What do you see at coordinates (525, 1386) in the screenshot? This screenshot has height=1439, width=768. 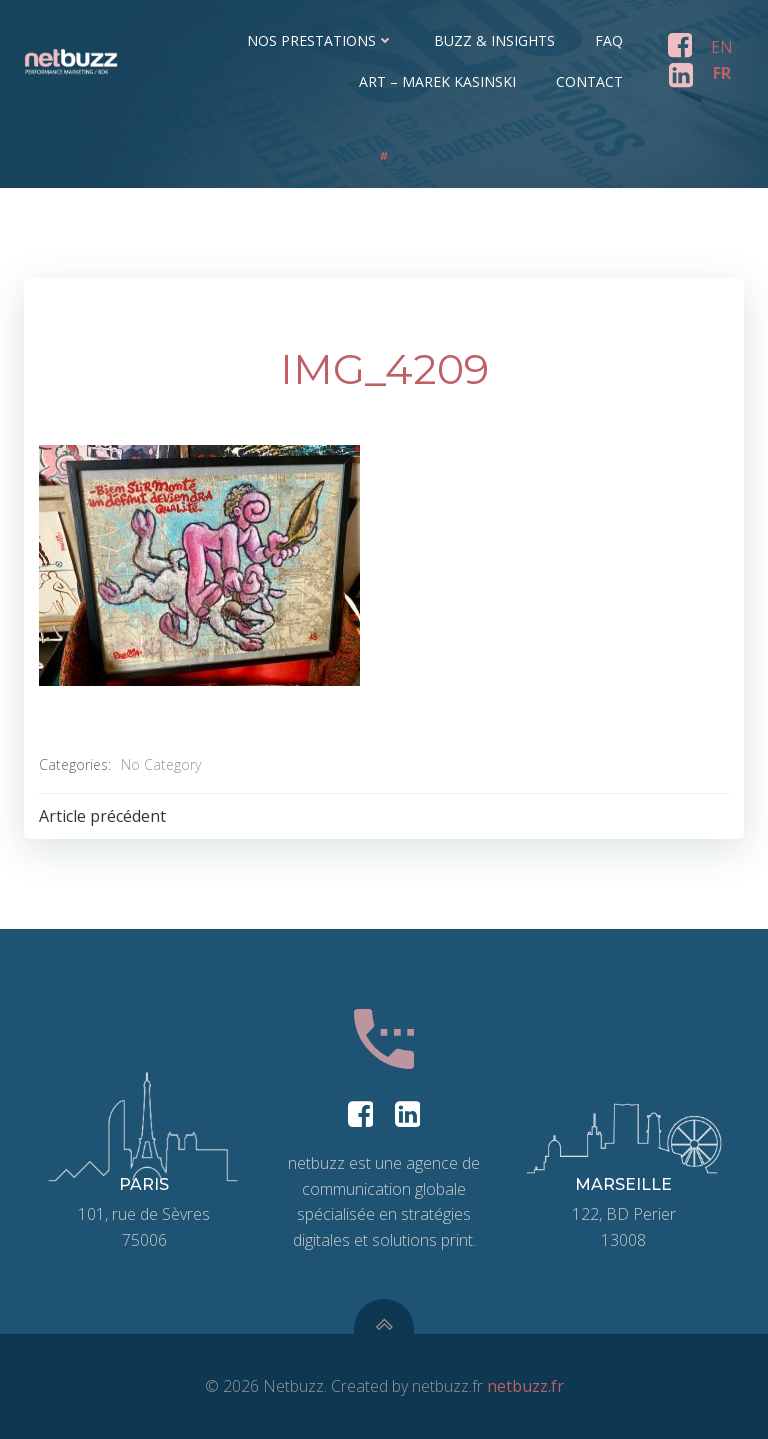 I see `netbuzz.fr` at bounding box center [525, 1386].